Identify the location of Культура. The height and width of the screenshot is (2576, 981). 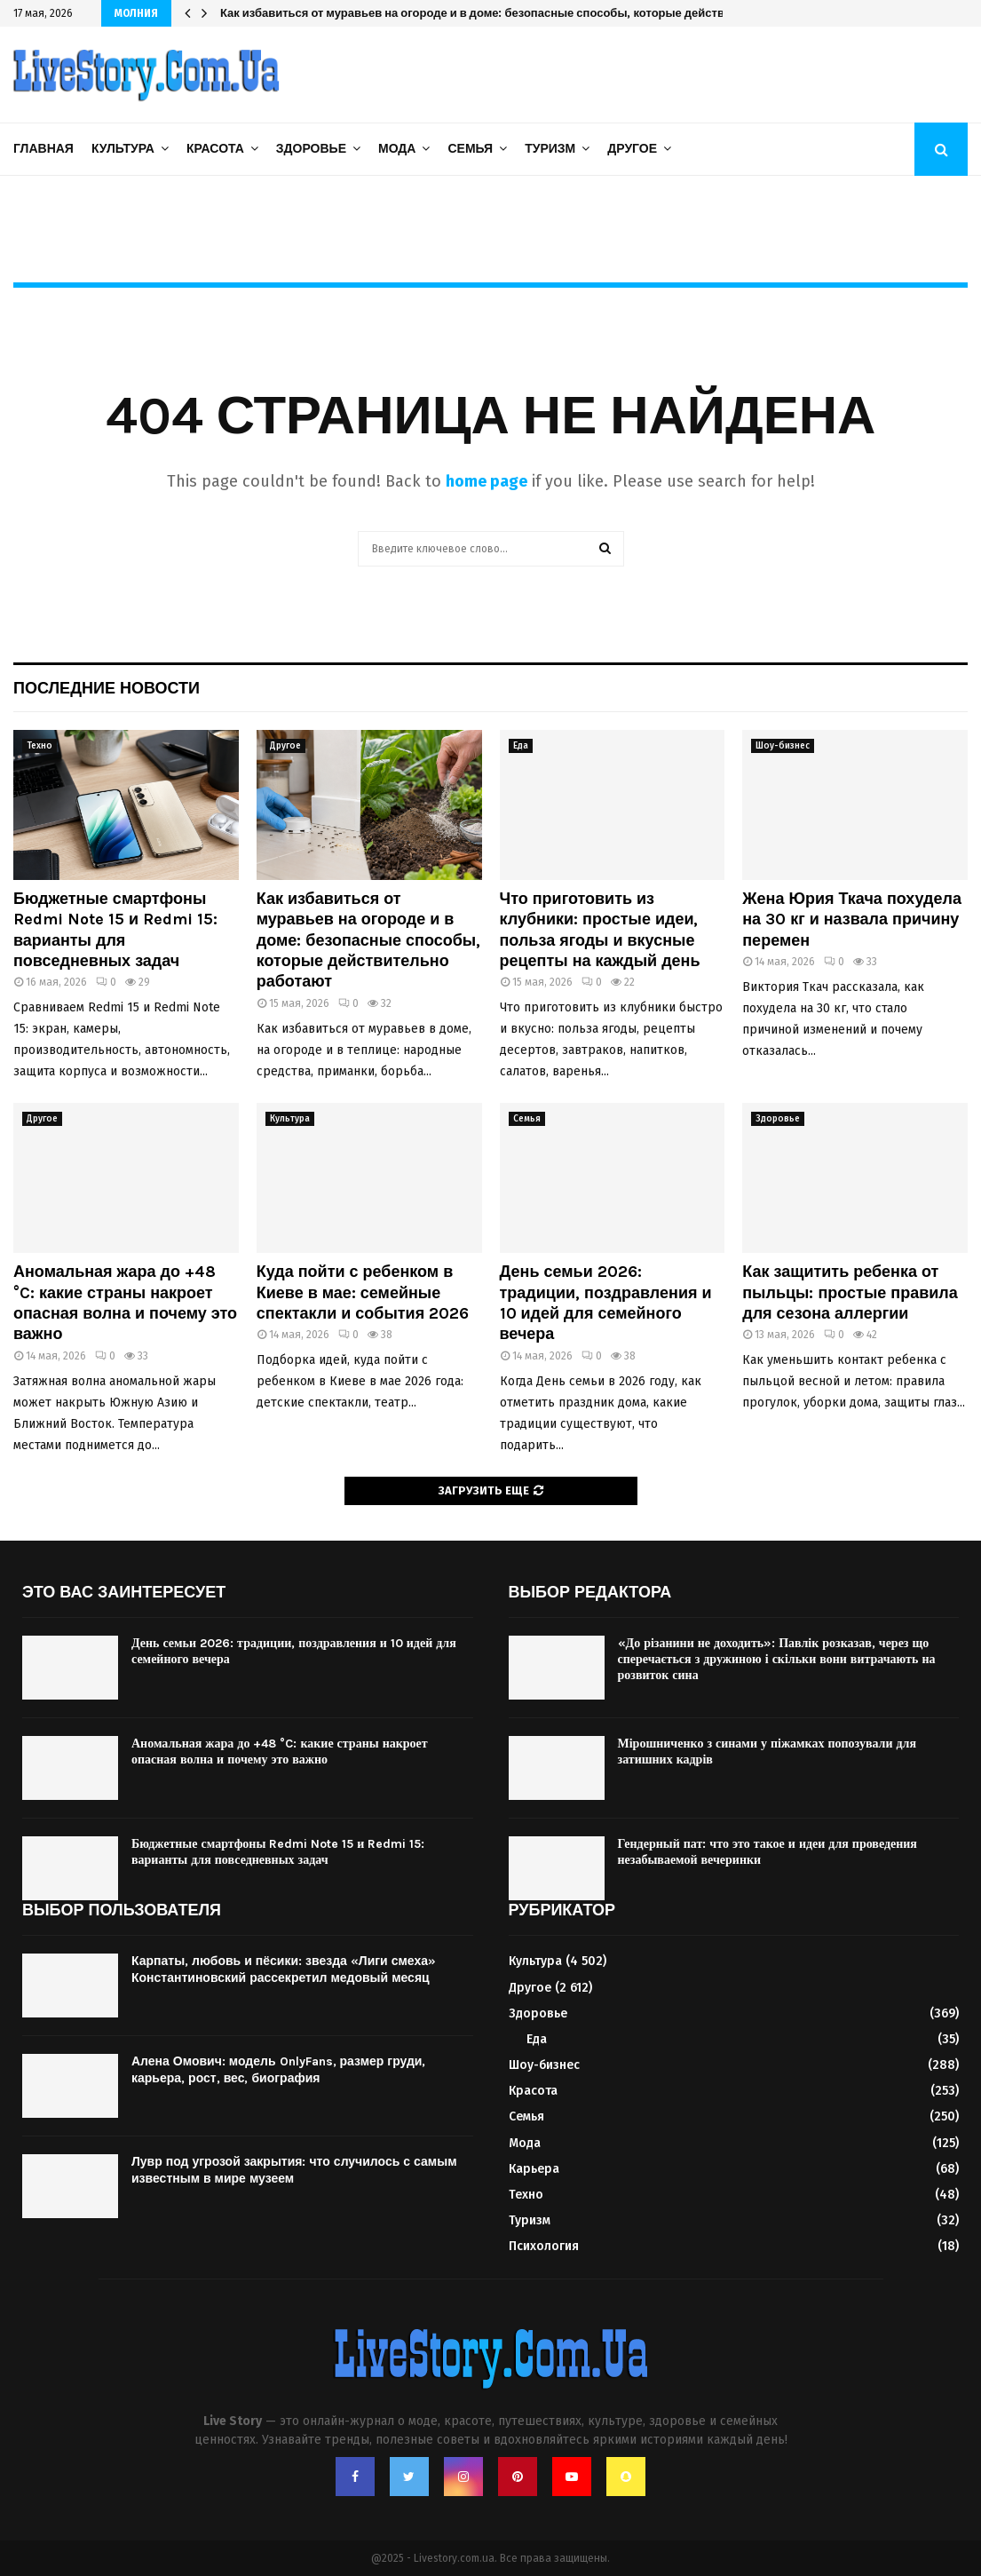
(122, 148).